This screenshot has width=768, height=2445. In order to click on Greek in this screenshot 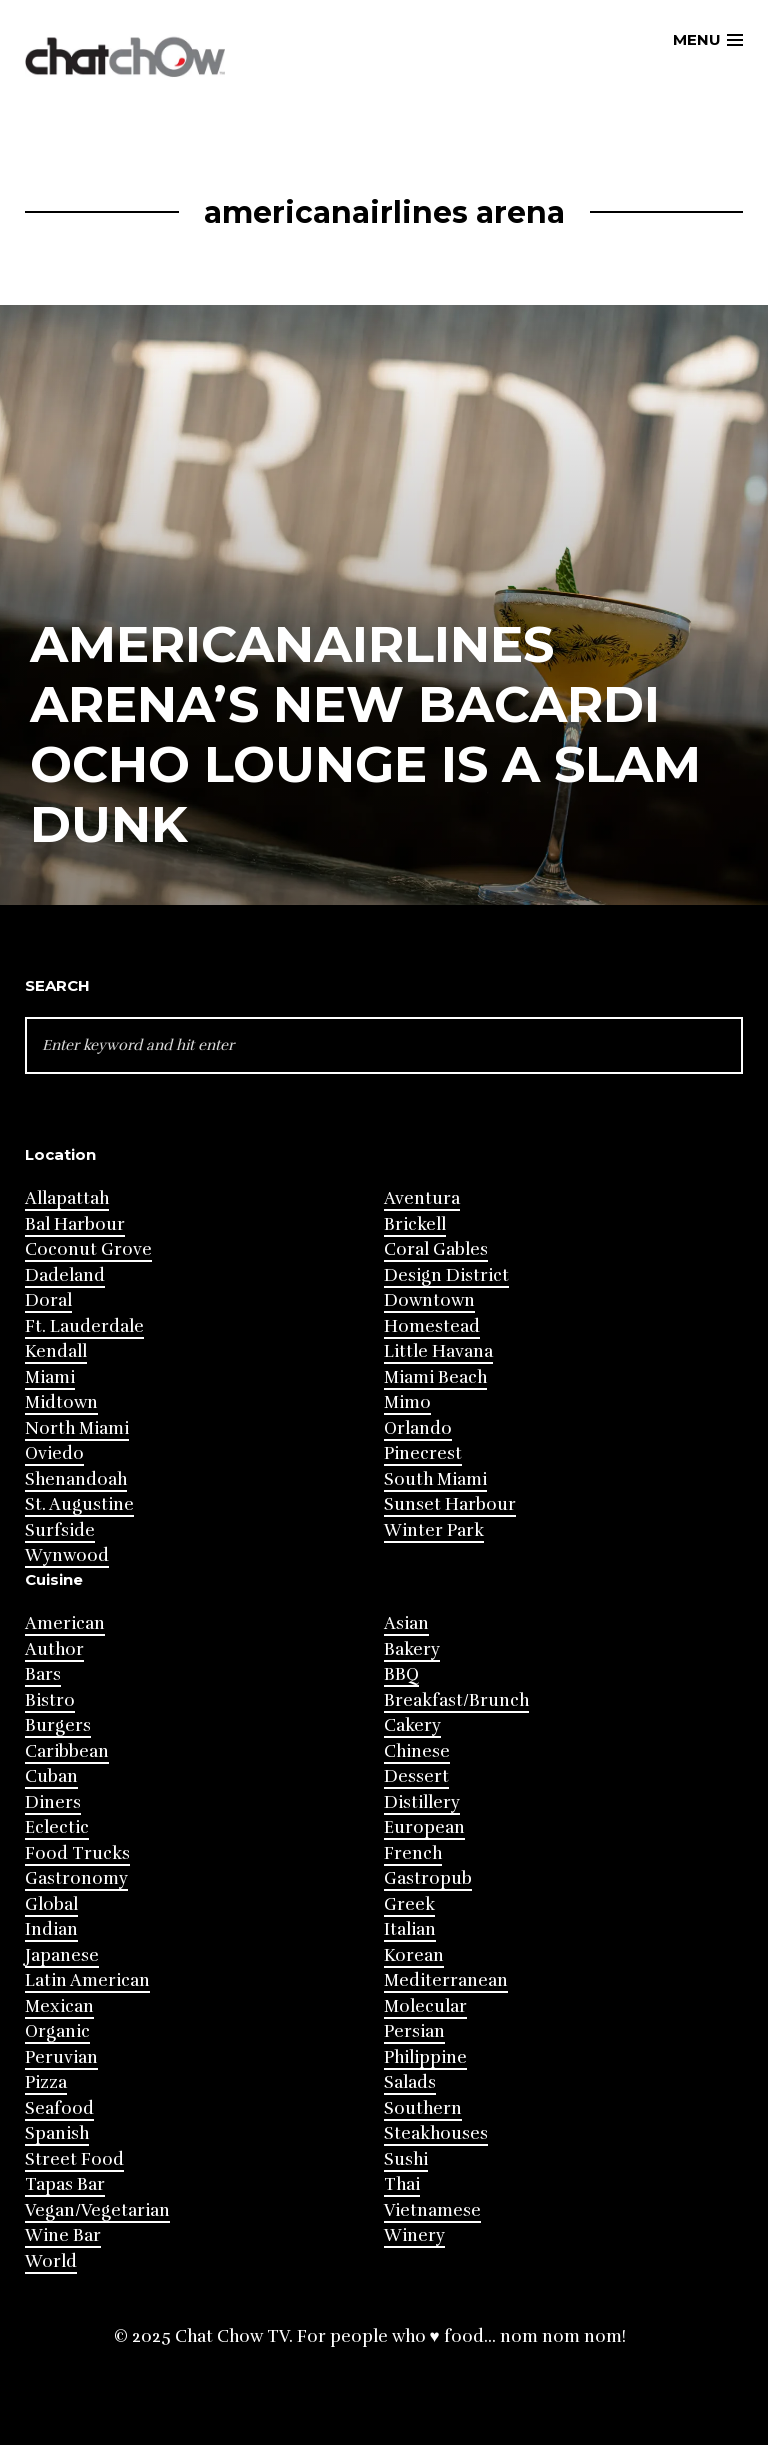, I will do `click(409, 1904)`.